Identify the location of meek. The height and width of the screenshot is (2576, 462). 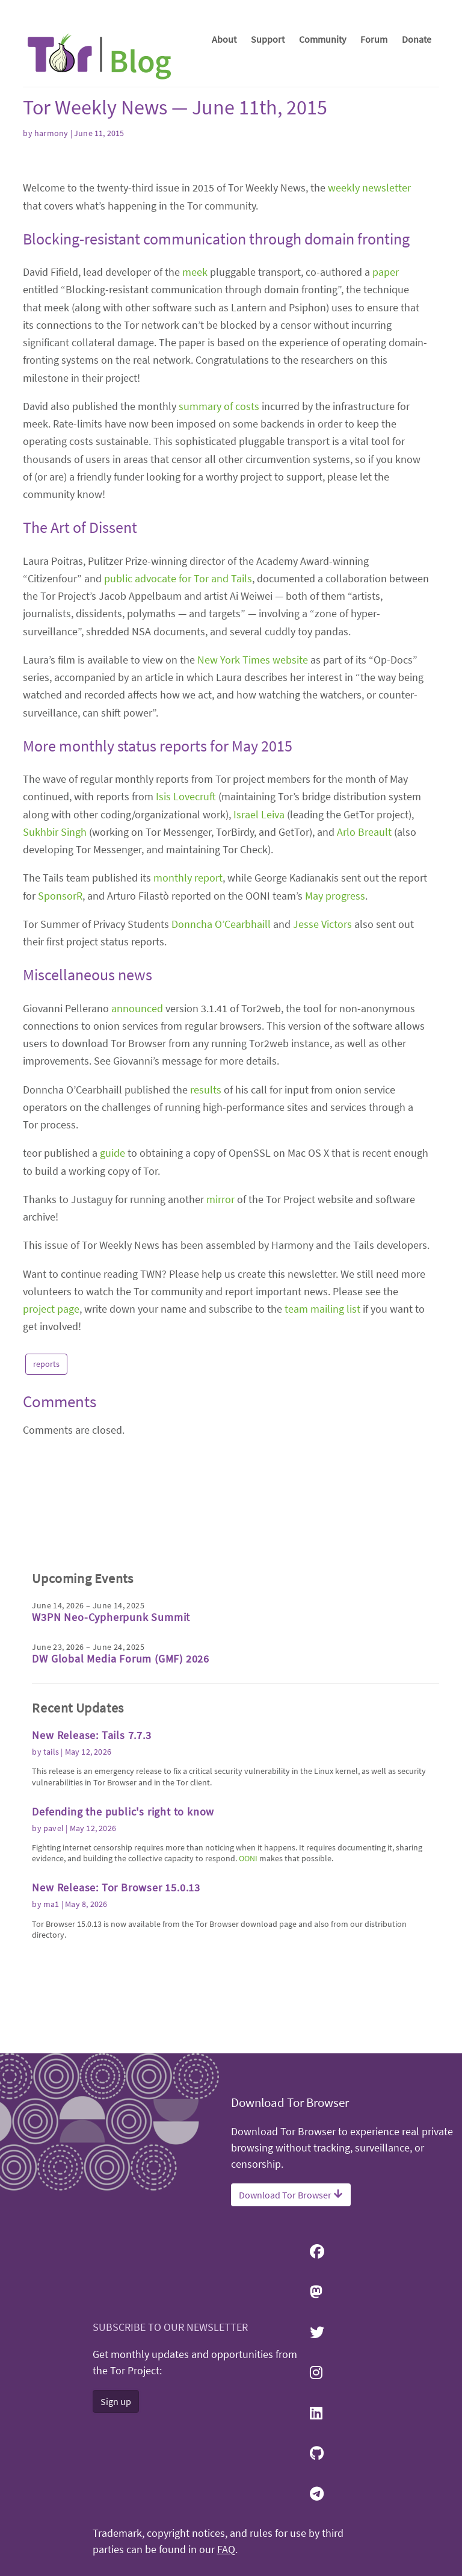
(195, 463).